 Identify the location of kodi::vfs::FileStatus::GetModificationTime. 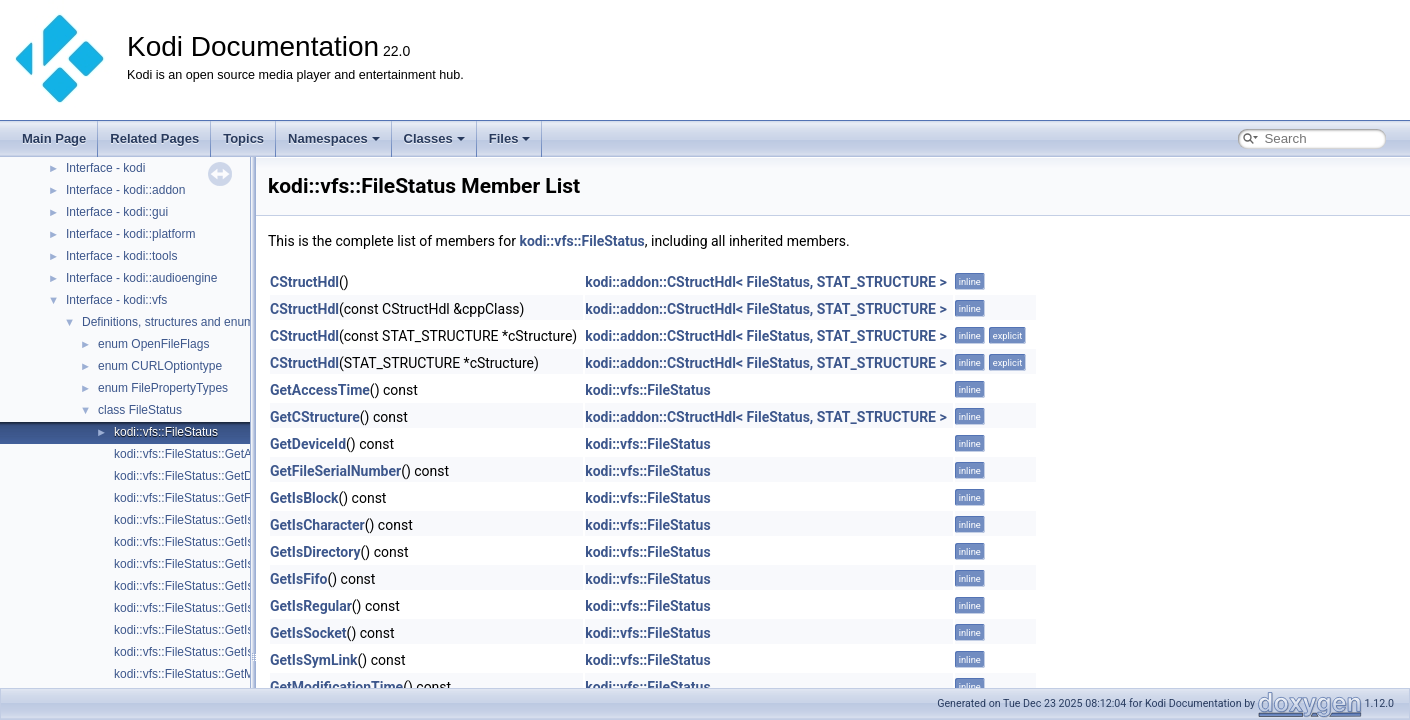
(224, 674).